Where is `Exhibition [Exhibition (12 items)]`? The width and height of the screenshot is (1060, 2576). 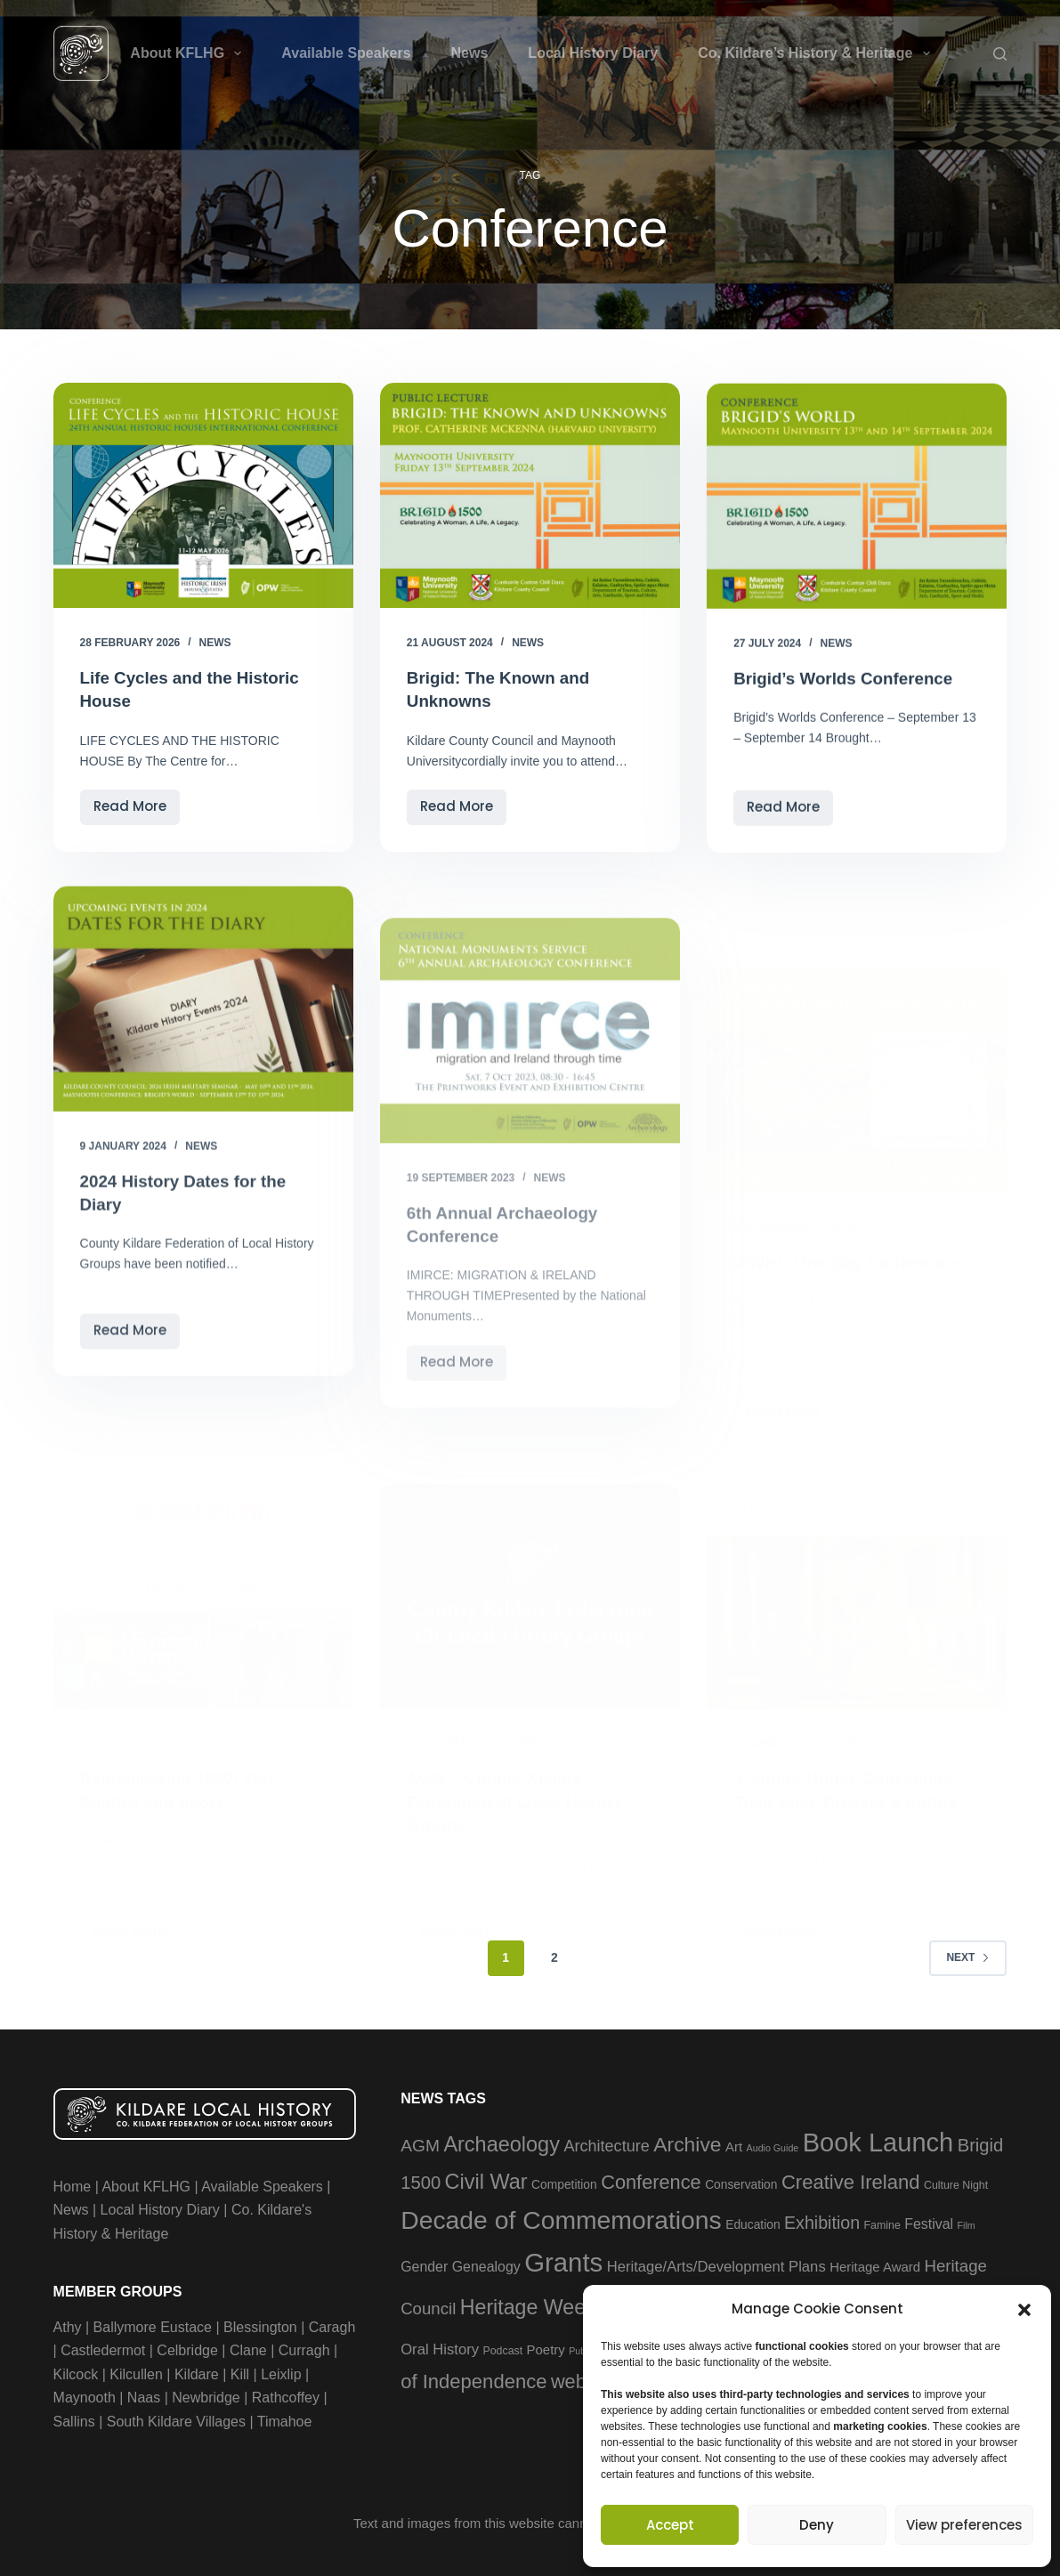
Exhibition [Exhibition (12 items)] is located at coordinates (822, 2221).